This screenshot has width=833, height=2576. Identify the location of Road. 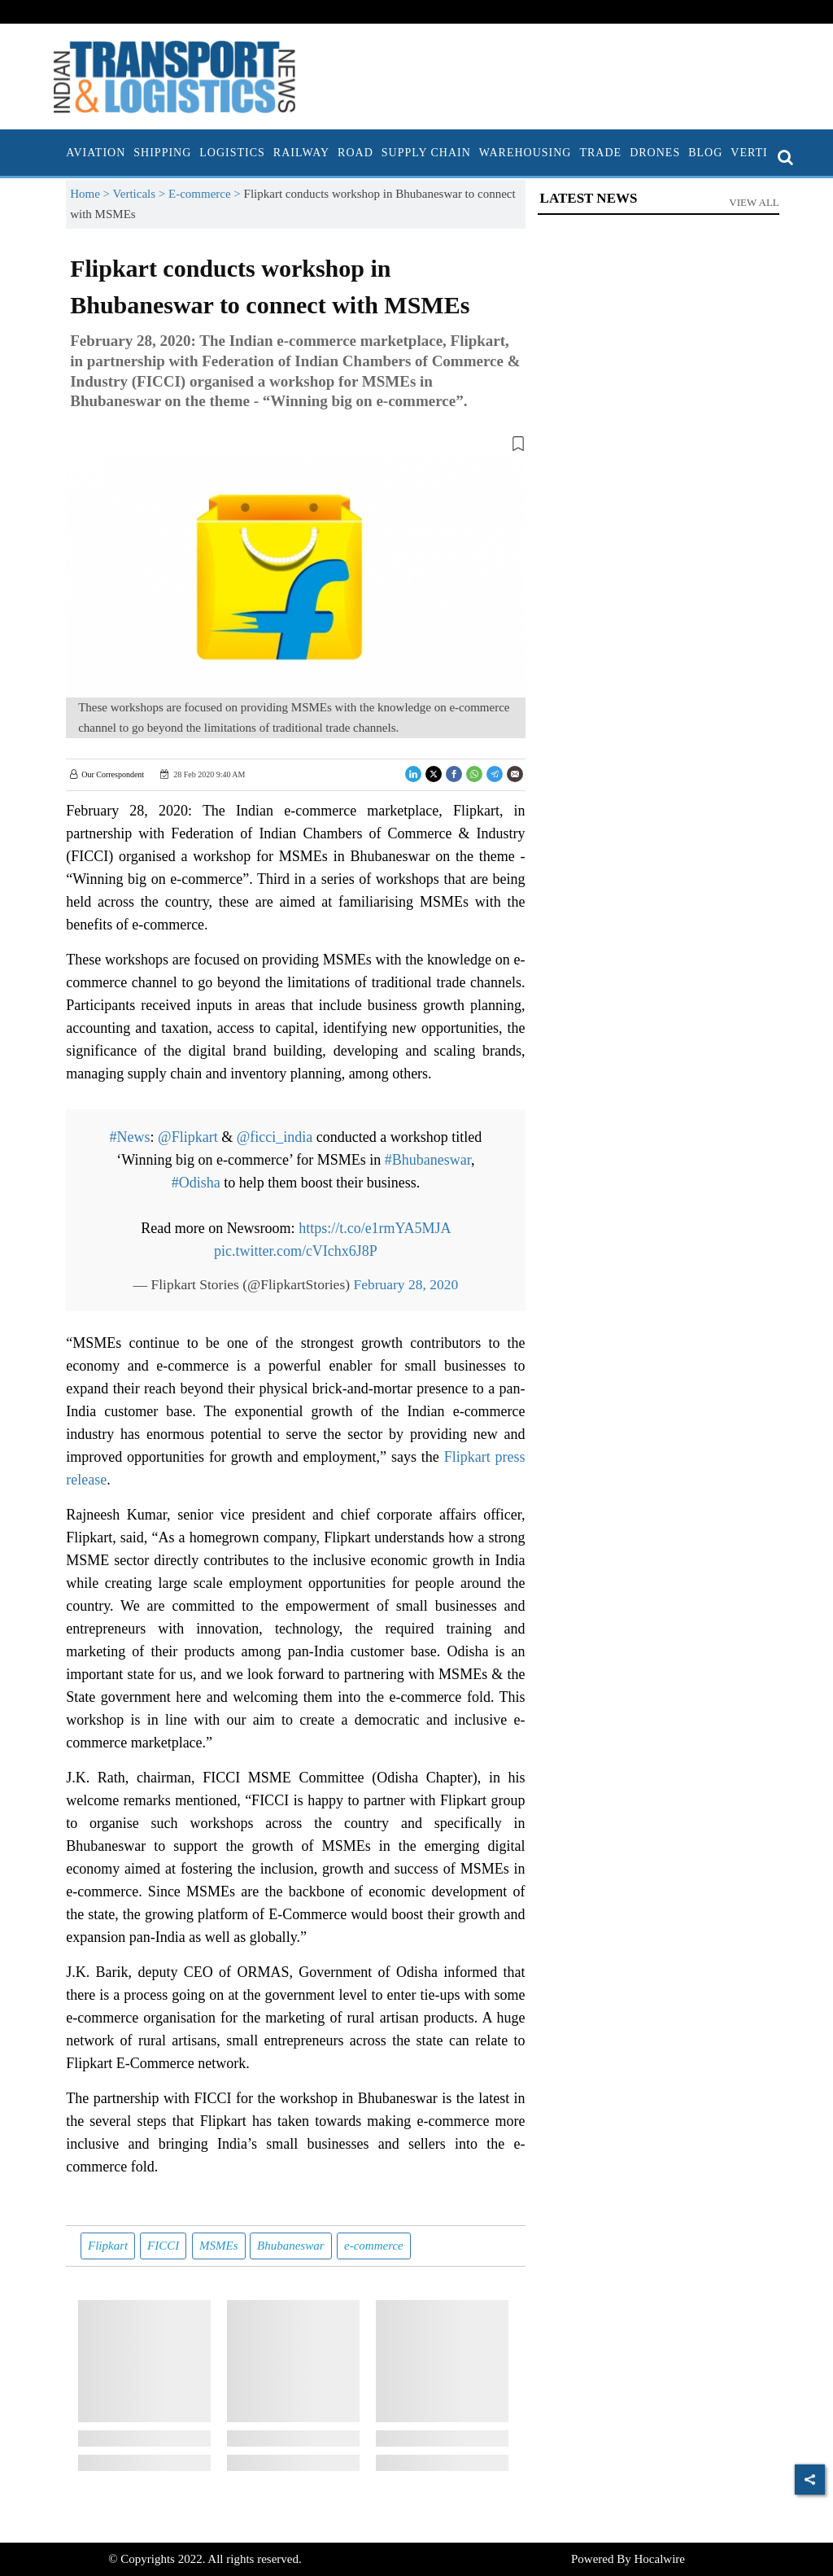
(355, 153).